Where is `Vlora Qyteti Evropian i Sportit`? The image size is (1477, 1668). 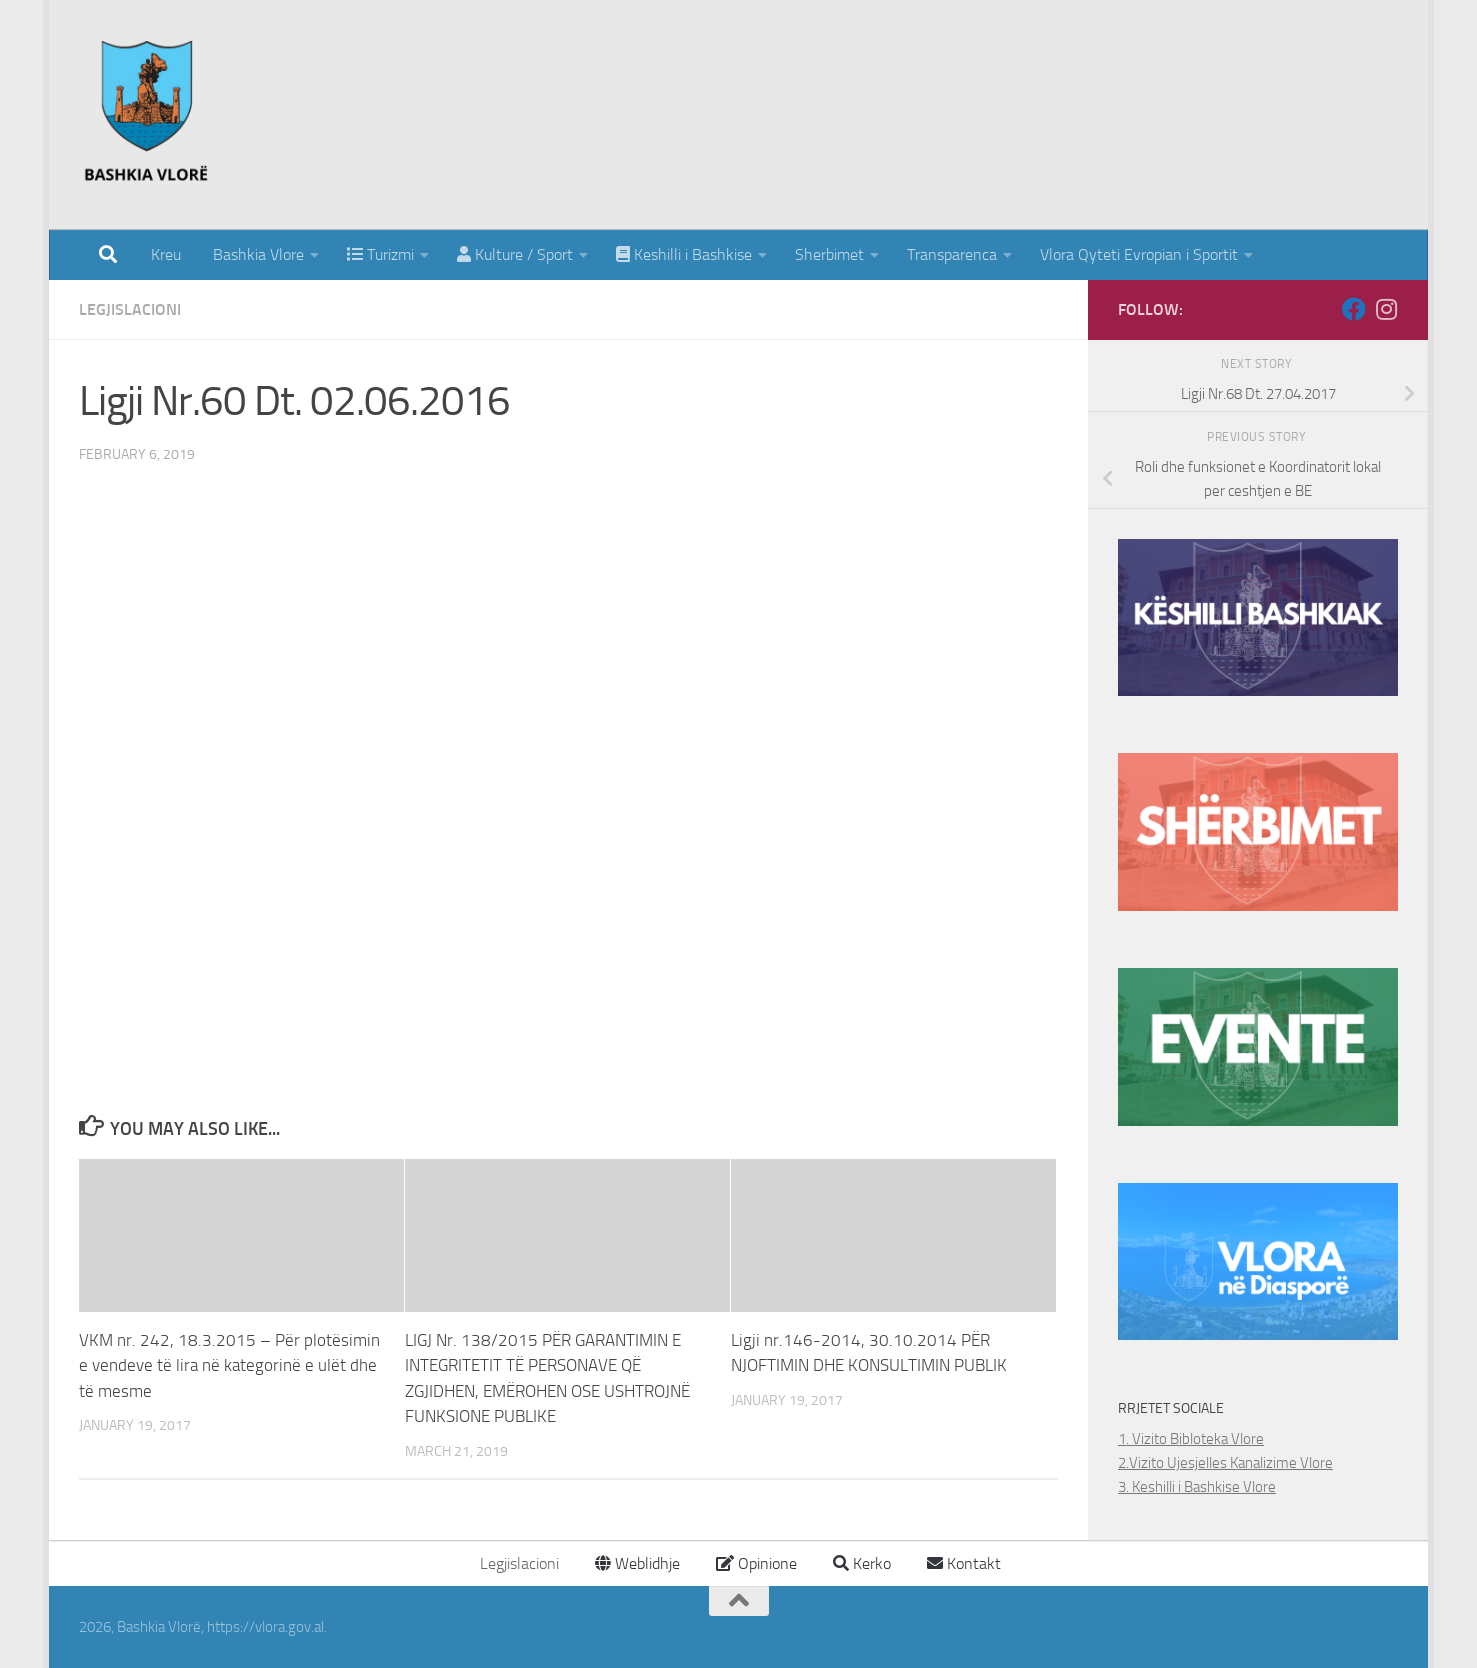
Vlora Qyteti Evropian i Sportit is located at coordinates (1139, 254).